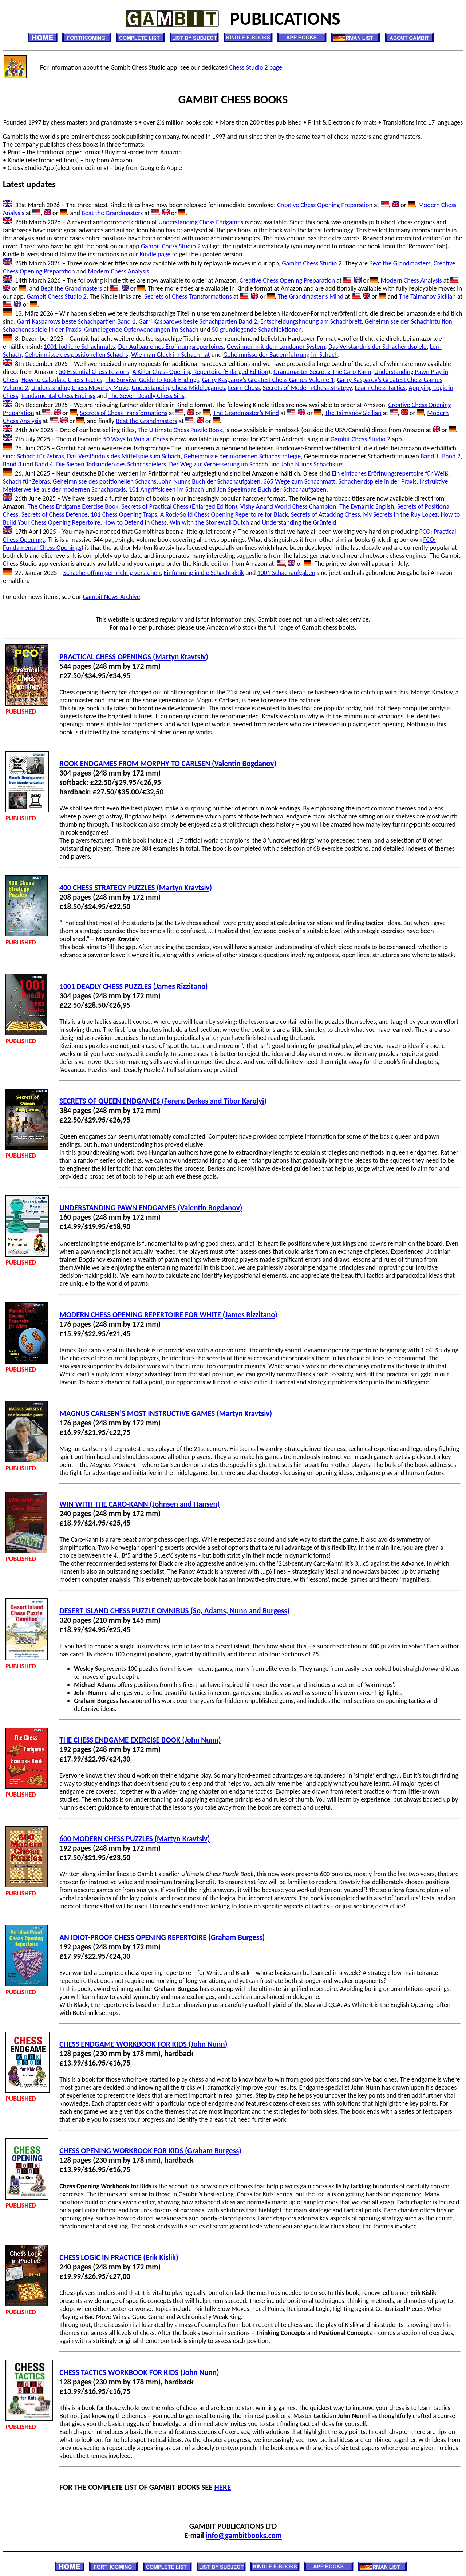 This screenshot has width=466, height=2576. What do you see at coordinates (143, 2044) in the screenshot?
I see `CHESS ENDGAME WORKBOOK FOR KIDS (John Nunn)` at bounding box center [143, 2044].